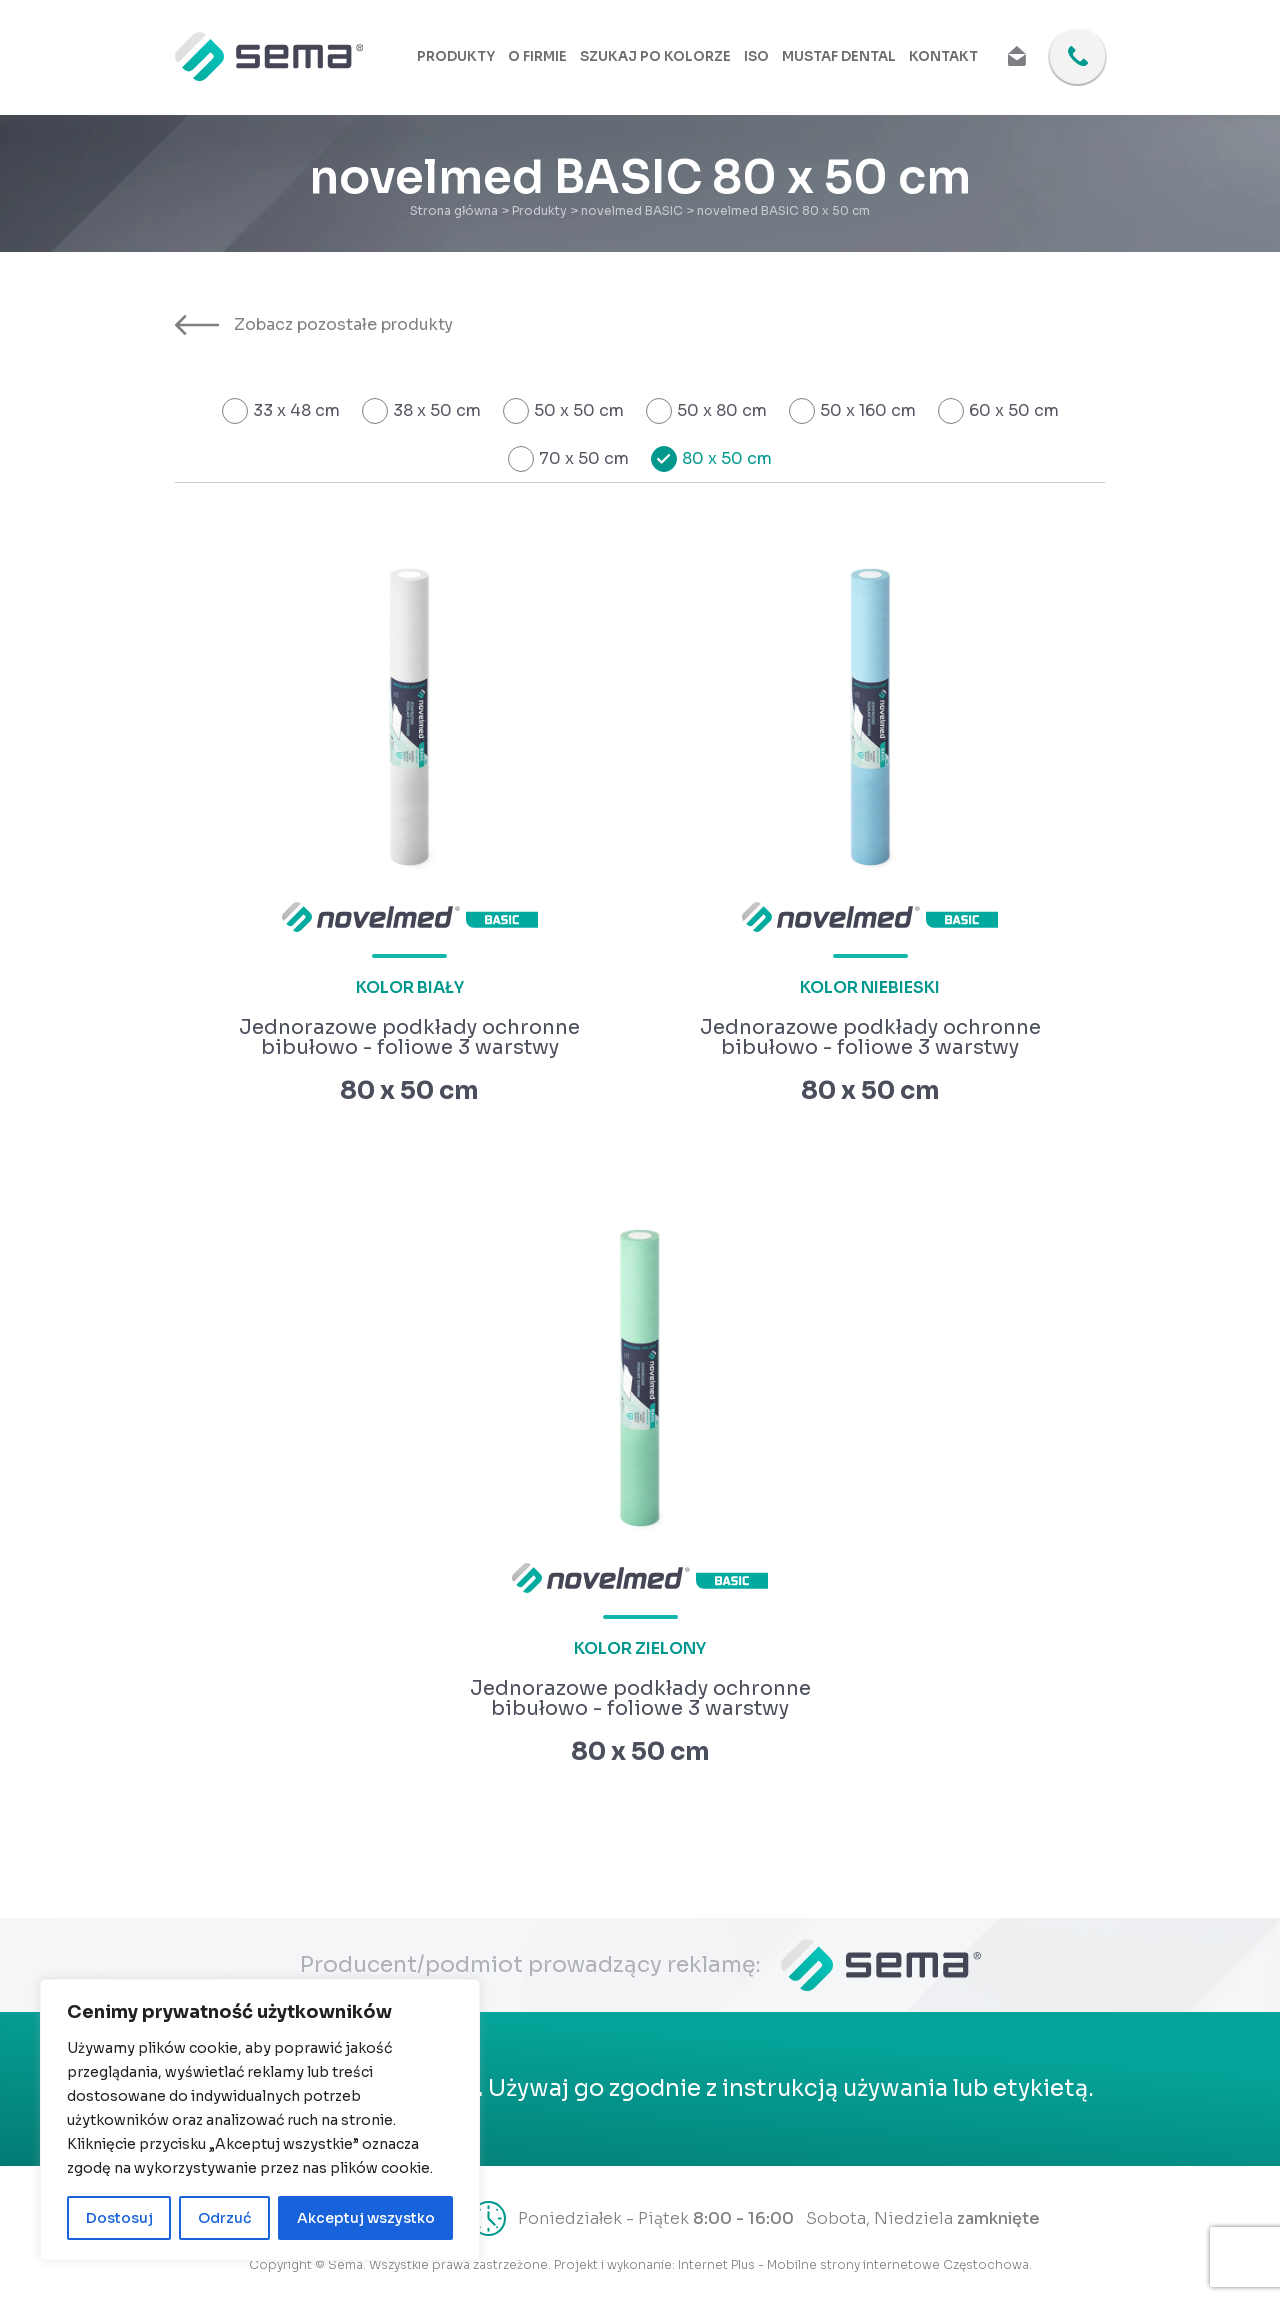  Describe the element at coordinates (225, 2218) in the screenshot. I see `Odrzuć` at that location.